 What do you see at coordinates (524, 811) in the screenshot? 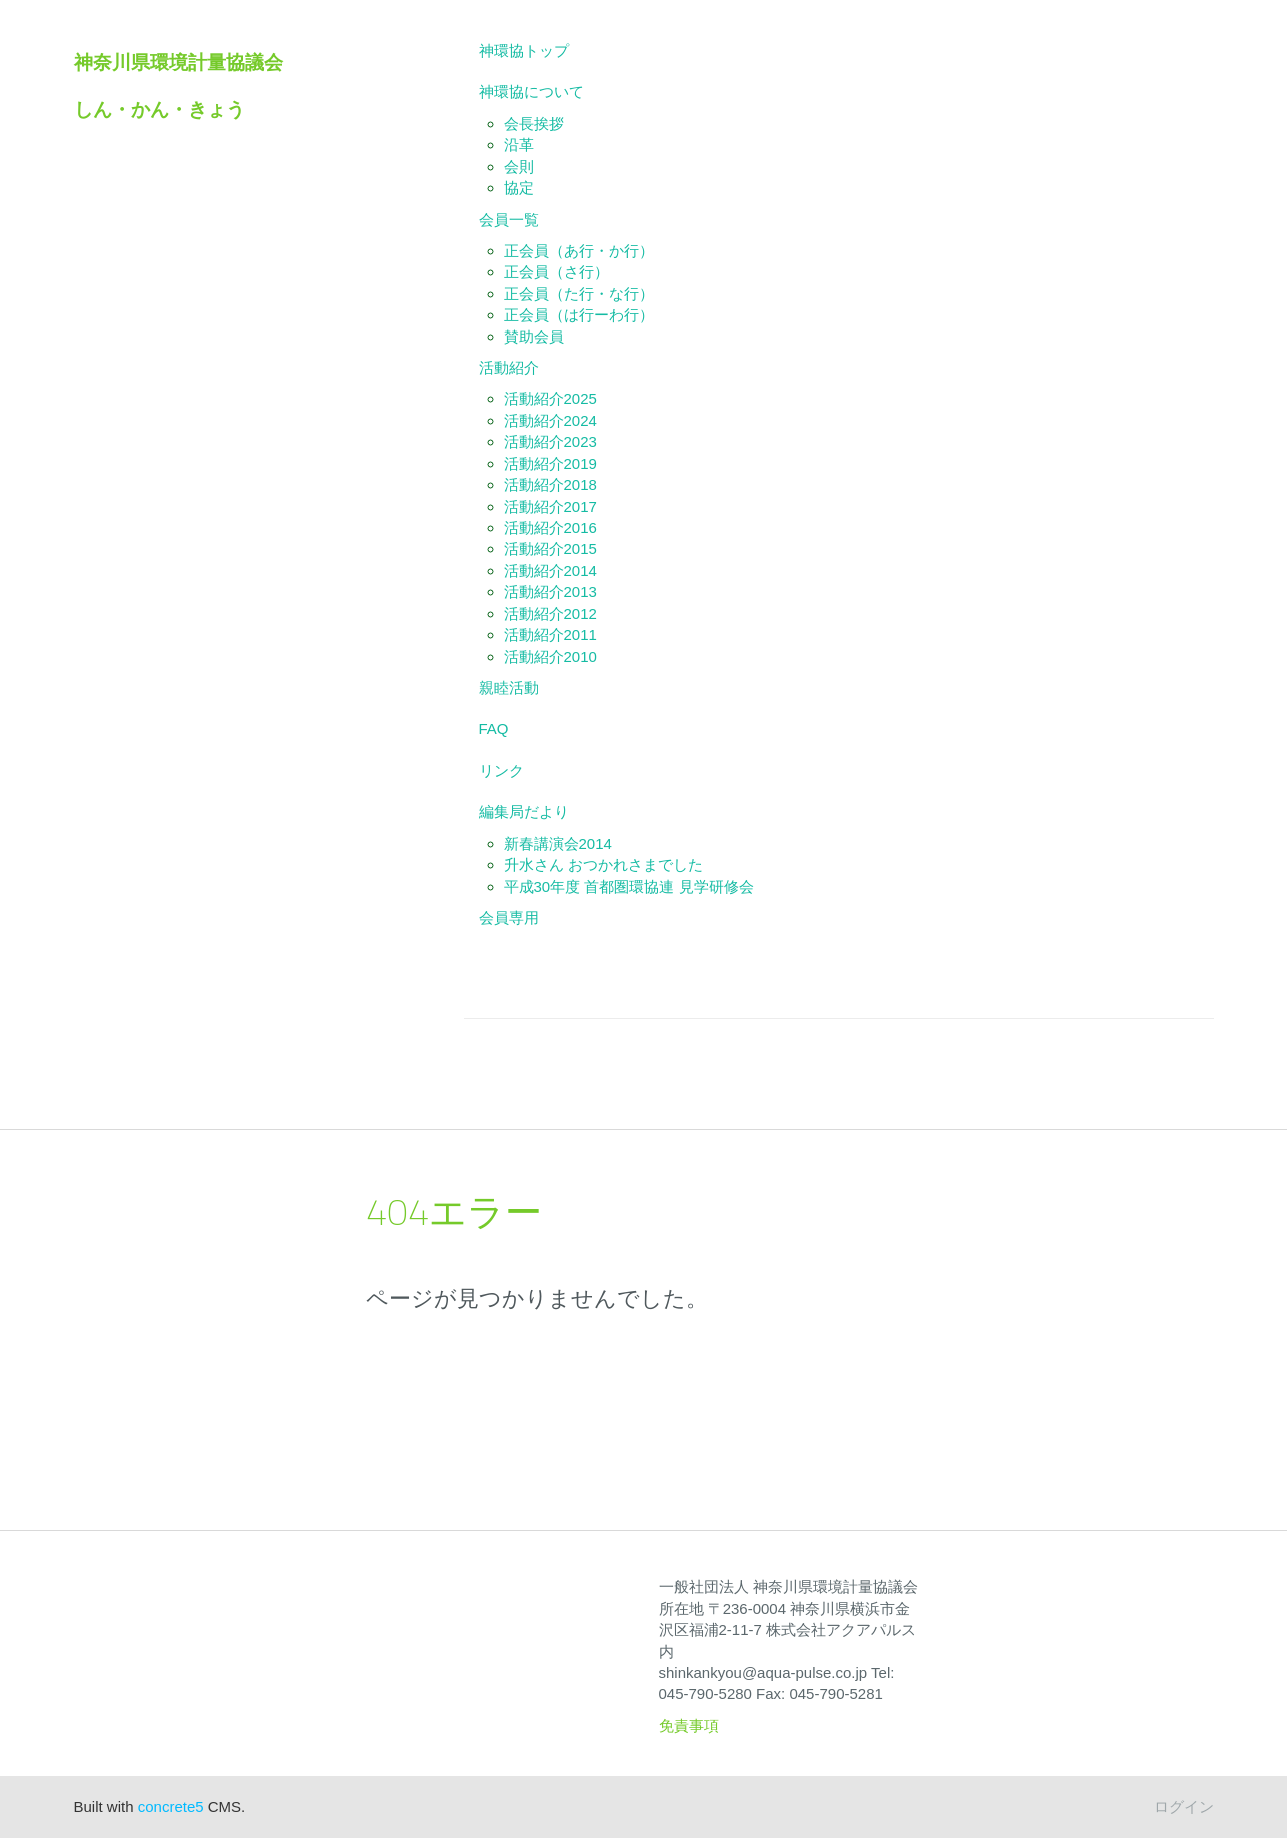
I see `編集局だより` at bounding box center [524, 811].